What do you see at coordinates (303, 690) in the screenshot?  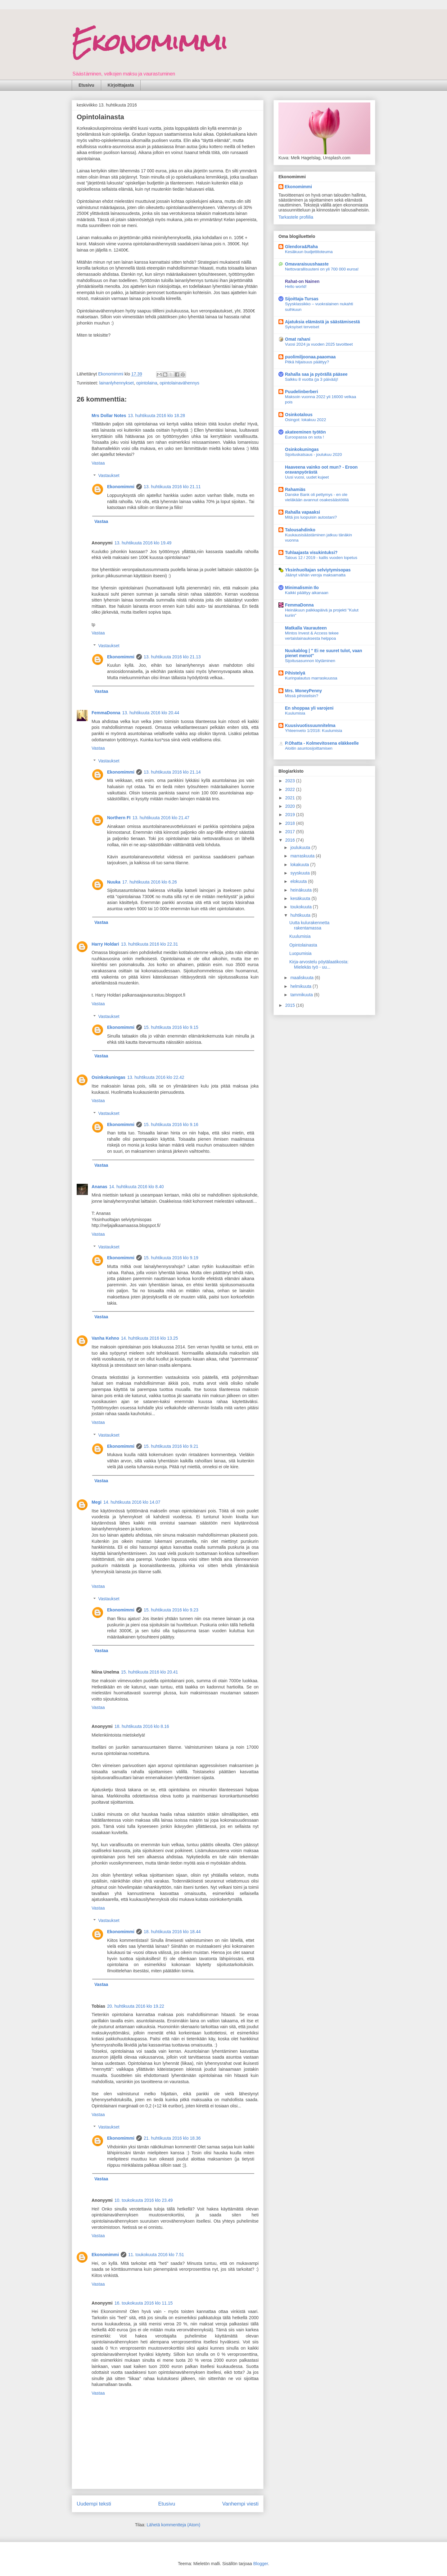 I see `Mrs. MoneyPenny` at bounding box center [303, 690].